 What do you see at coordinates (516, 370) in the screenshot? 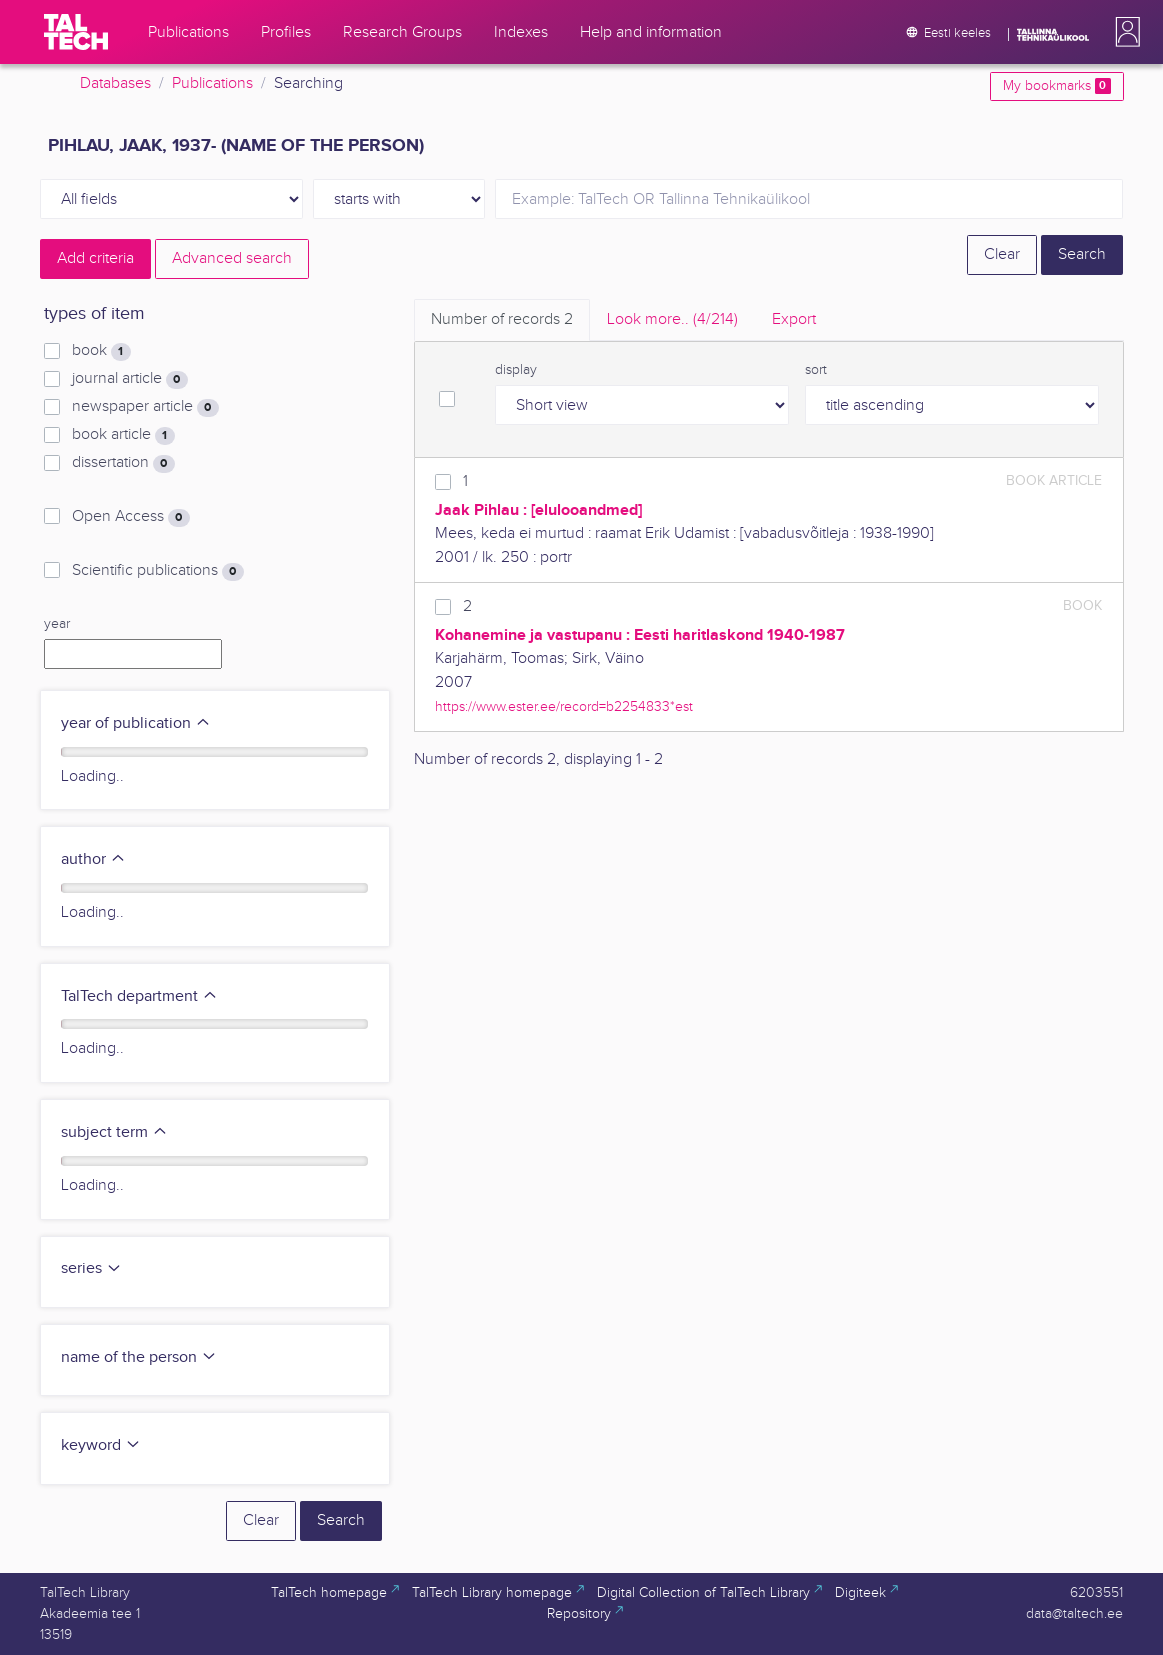
I see `display` at bounding box center [516, 370].